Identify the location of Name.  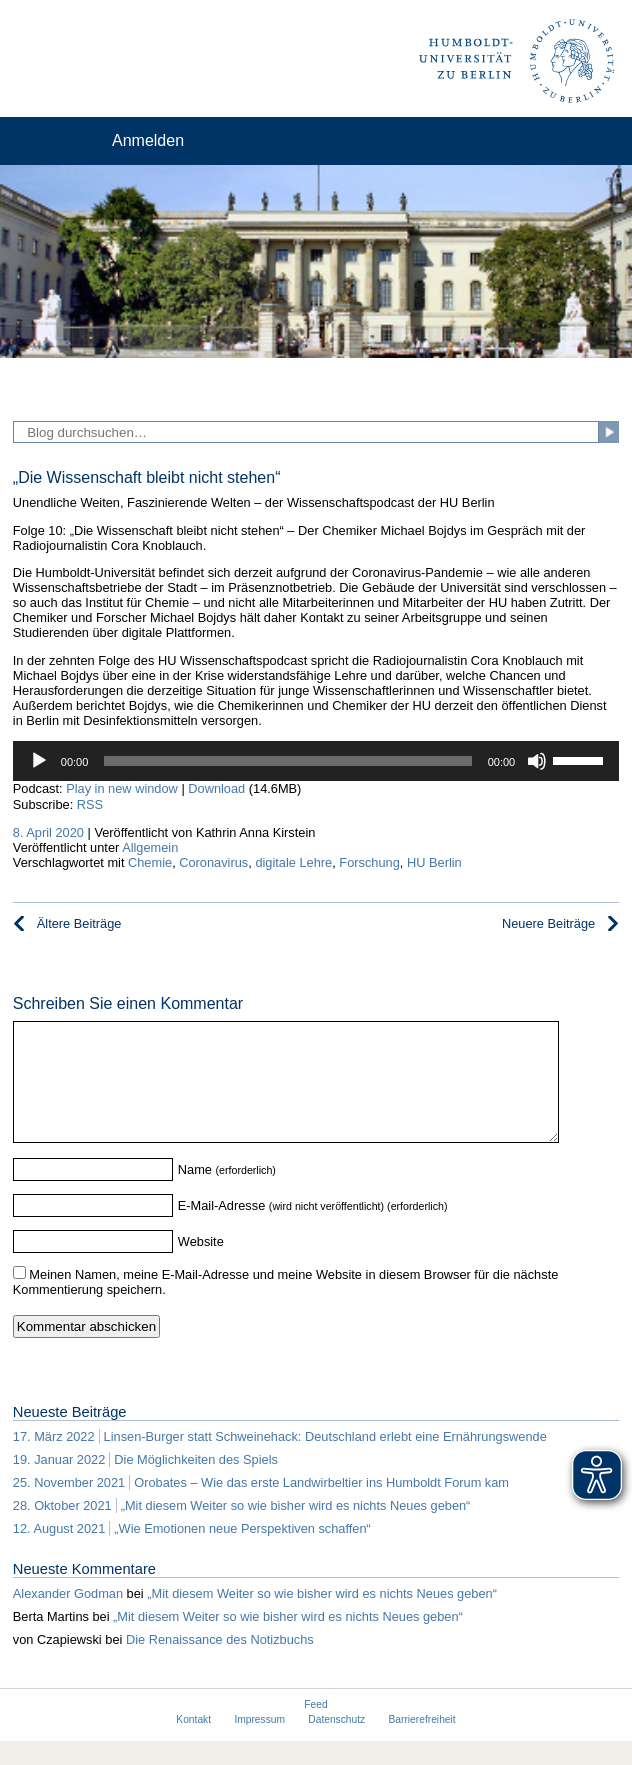
(195, 1193).